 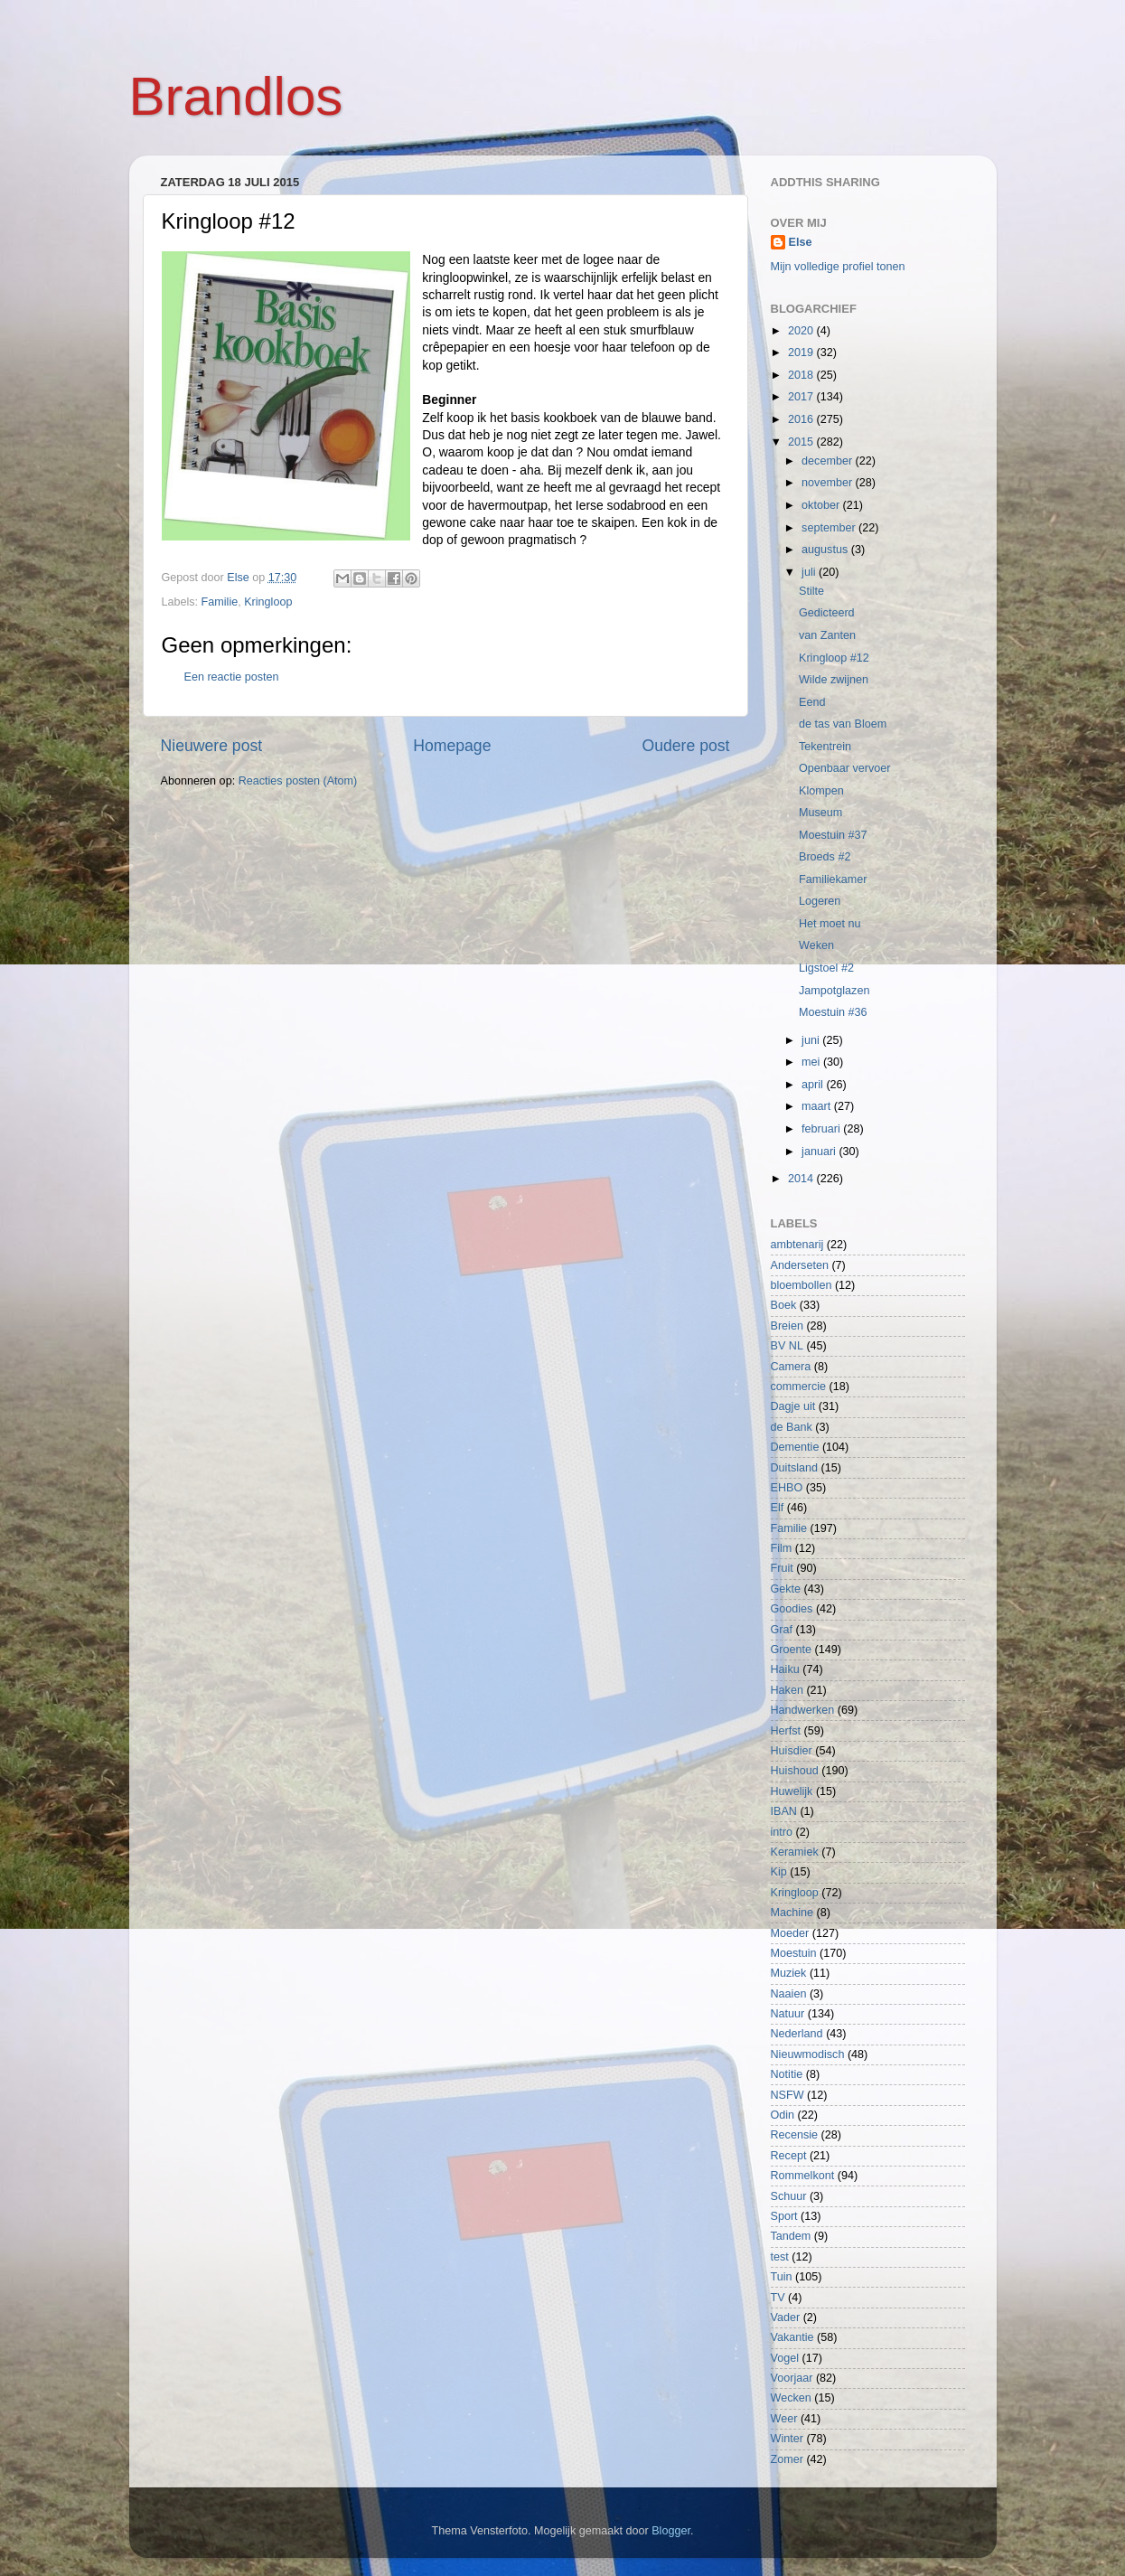 What do you see at coordinates (803, 2175) in the screenshot?
I see `Rommelkont` at bounding box center [803, 2175].